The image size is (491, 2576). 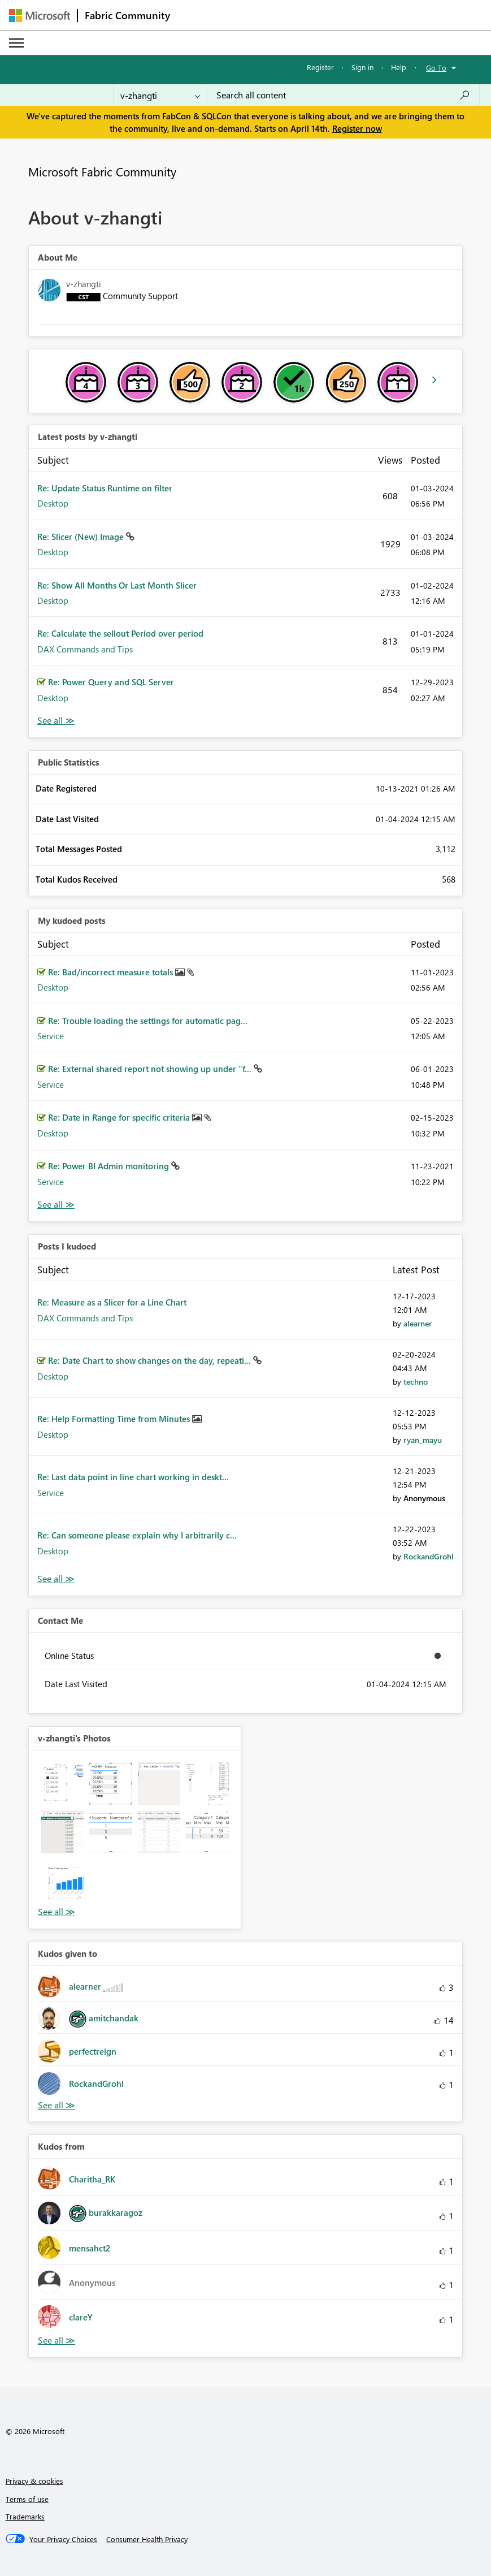 What do you see at coordinates (109, 1166) in the screenshot?
I see `Re: Power BI Admin monitoring` at bounding box center [109, 1166].